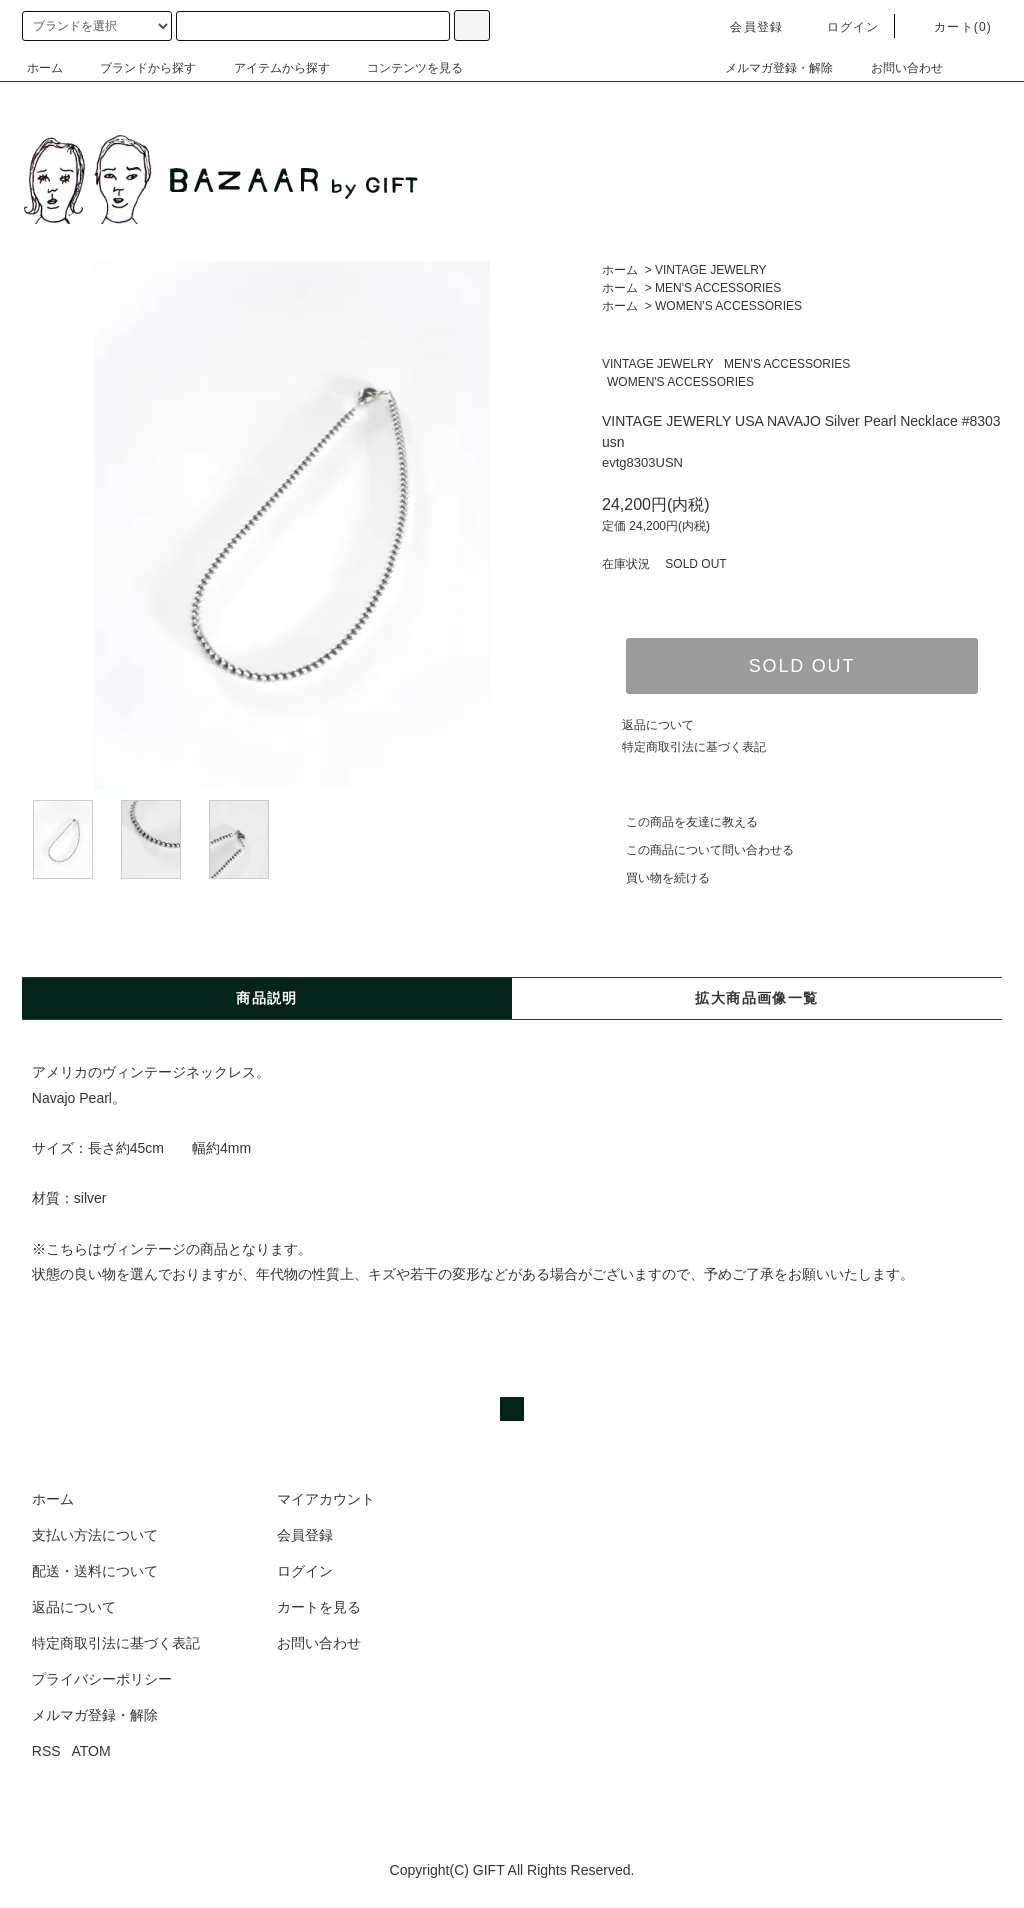 The width and height of the screenshot is (1024, 1908). What do you see at coordinates (46, 1751) in the screenshot?
I see `RSS` at bounding box center [46, 1751].